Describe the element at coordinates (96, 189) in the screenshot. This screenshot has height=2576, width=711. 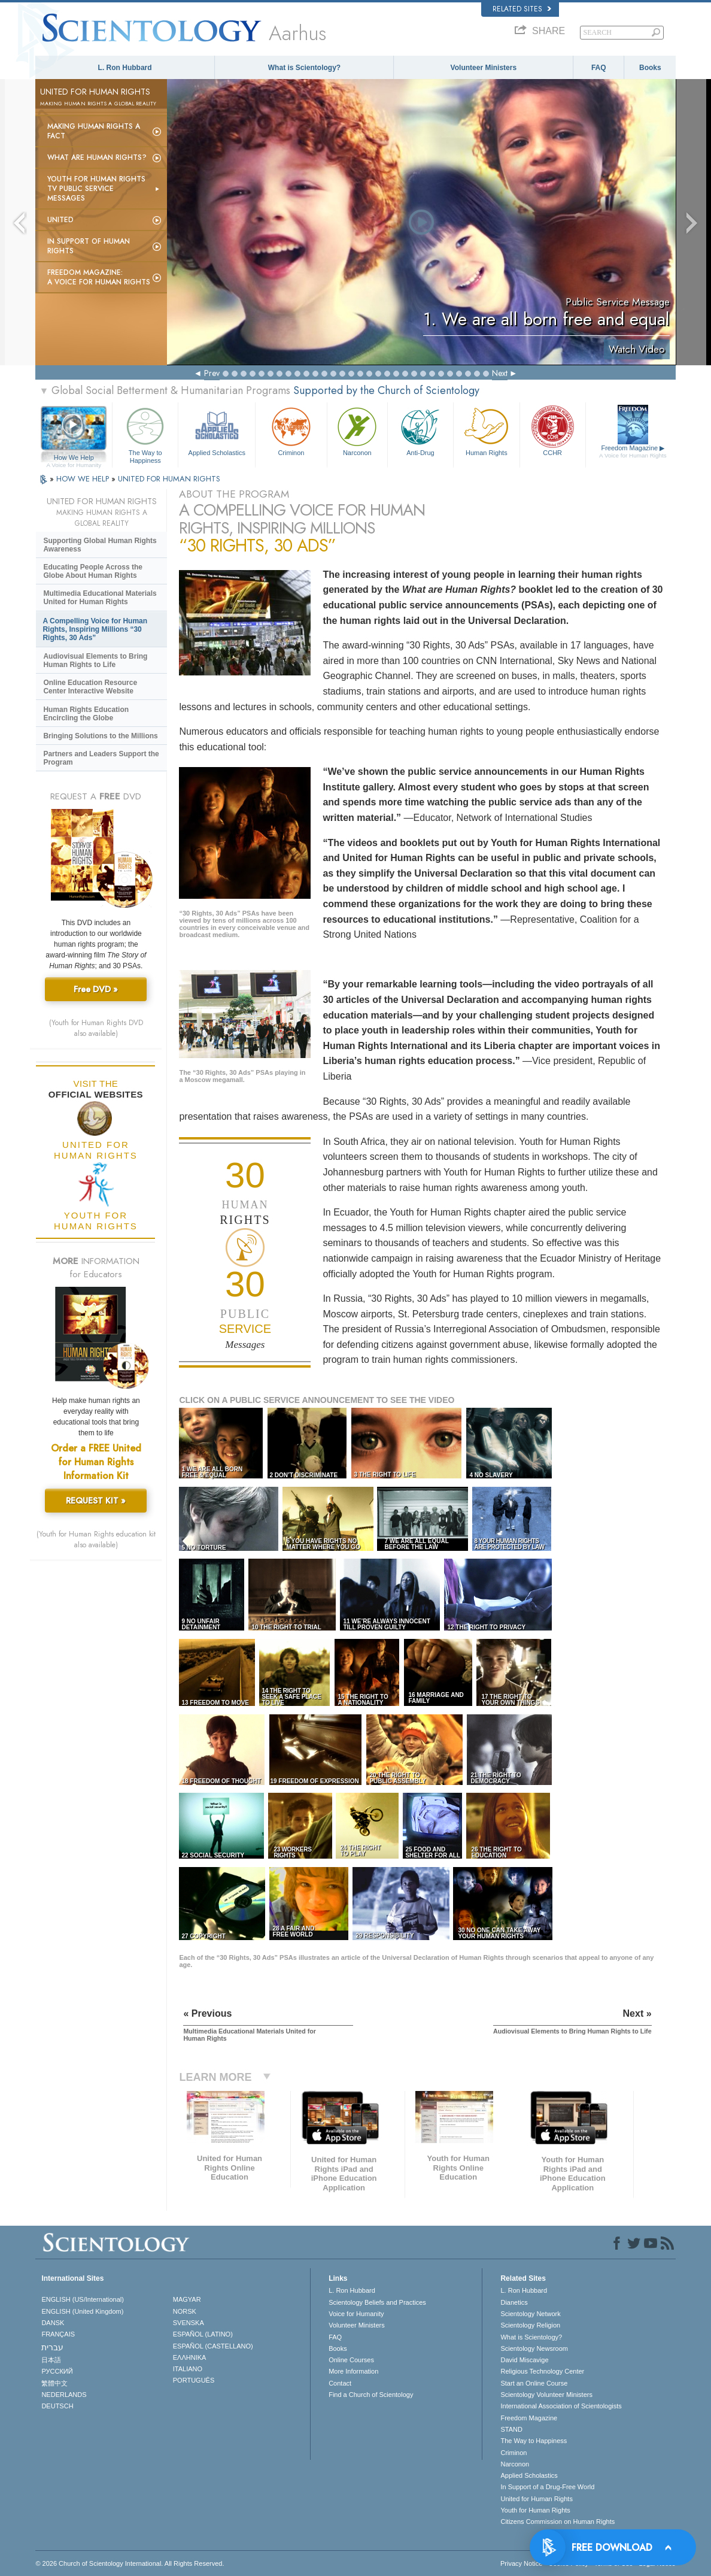
I see `Youth for Human Rights TV Public Service Messages` at that location.